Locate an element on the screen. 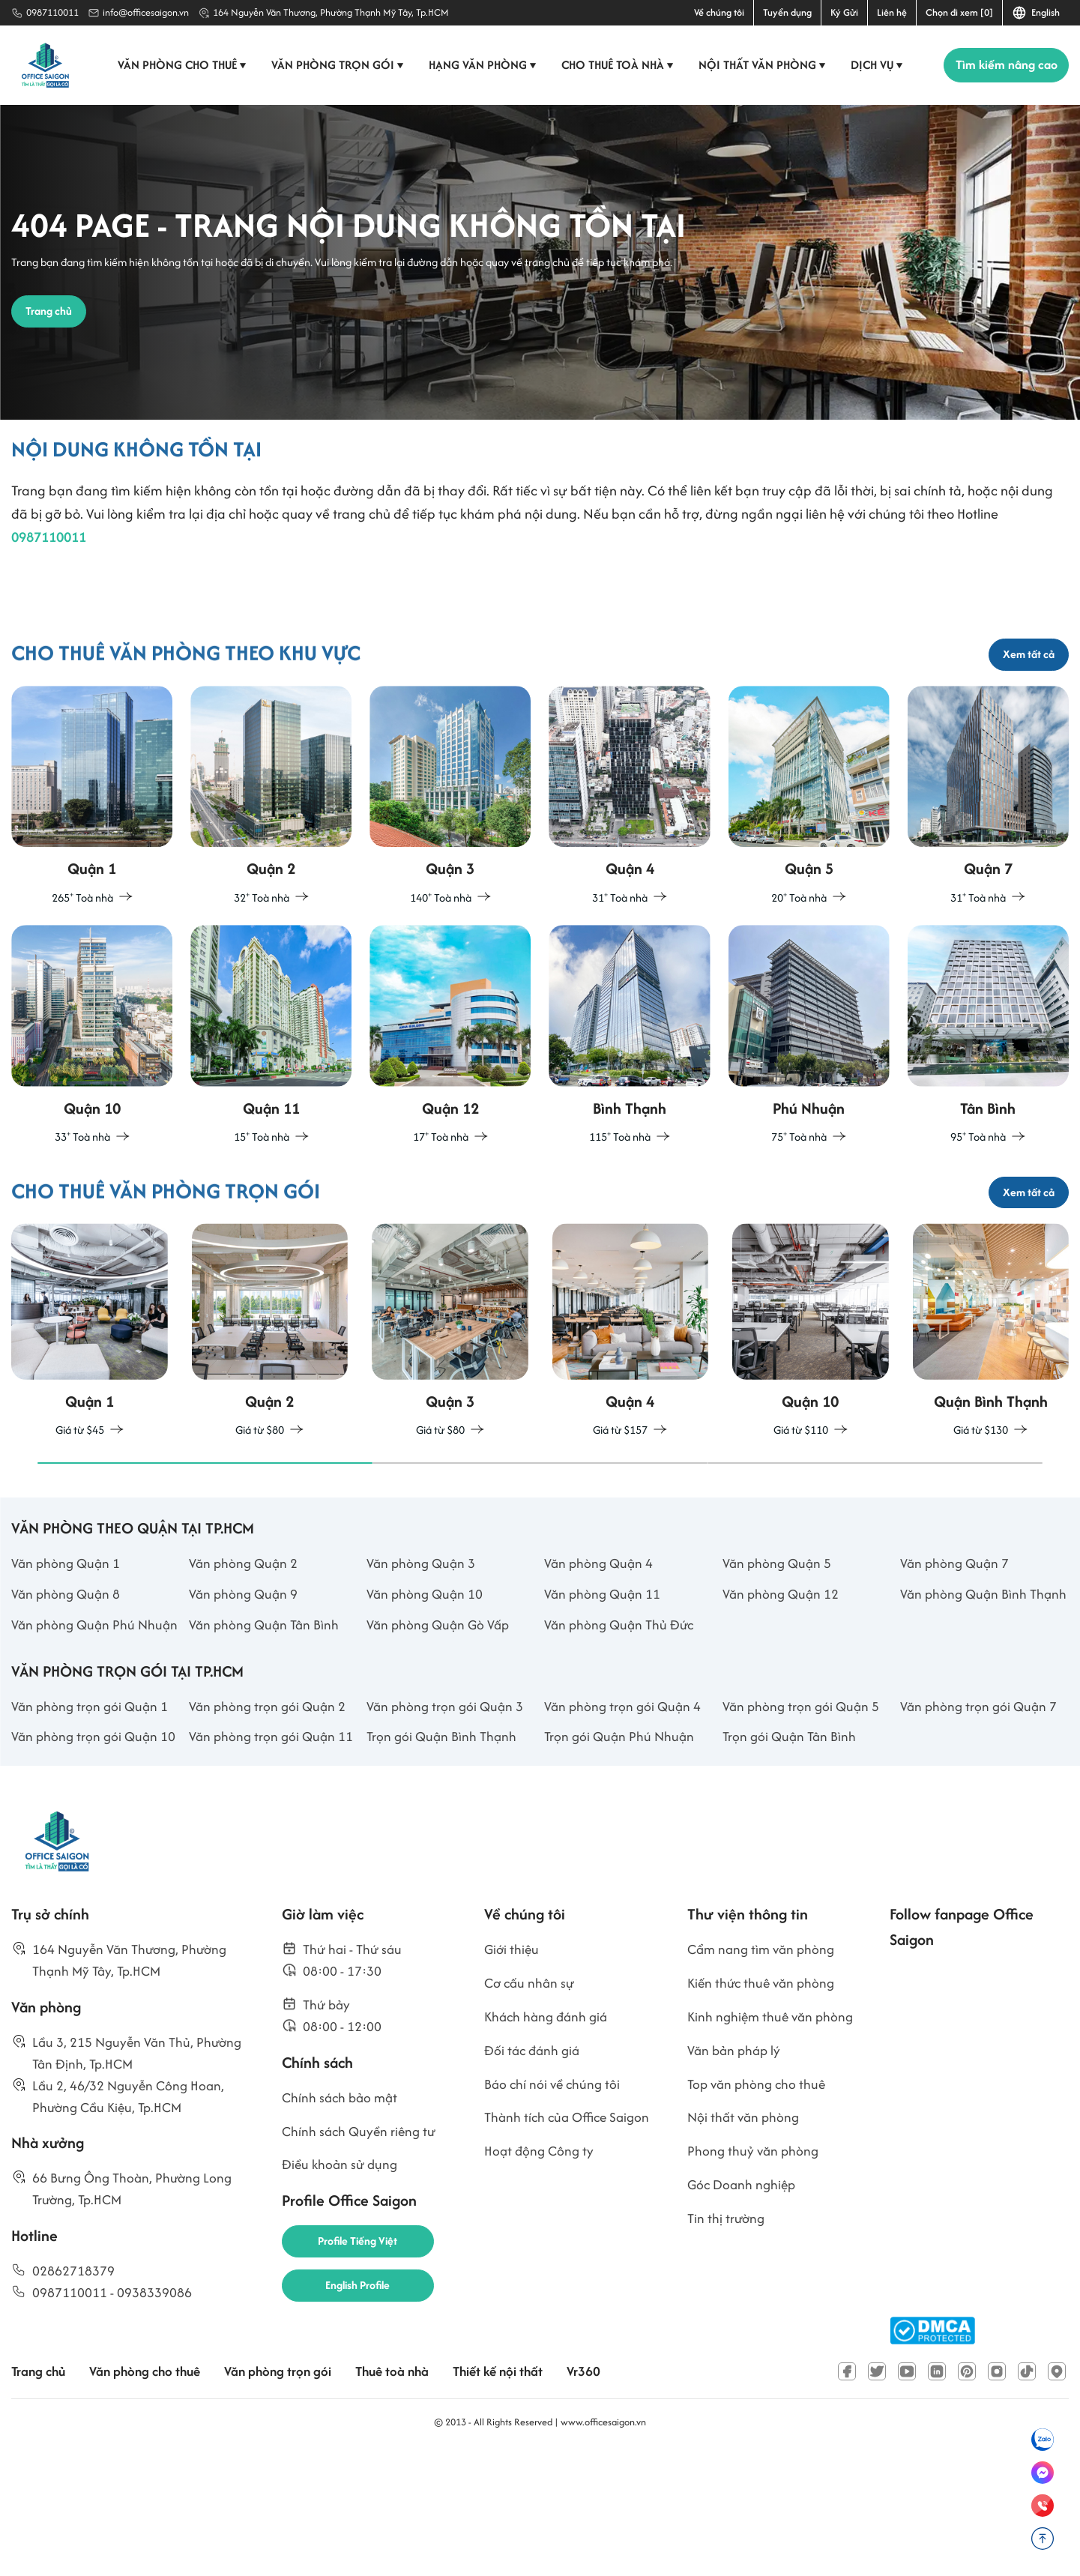 The image size is (1080, 2576). Cẩm nang tìm văn phòng is located at coordinates (764, 2070).